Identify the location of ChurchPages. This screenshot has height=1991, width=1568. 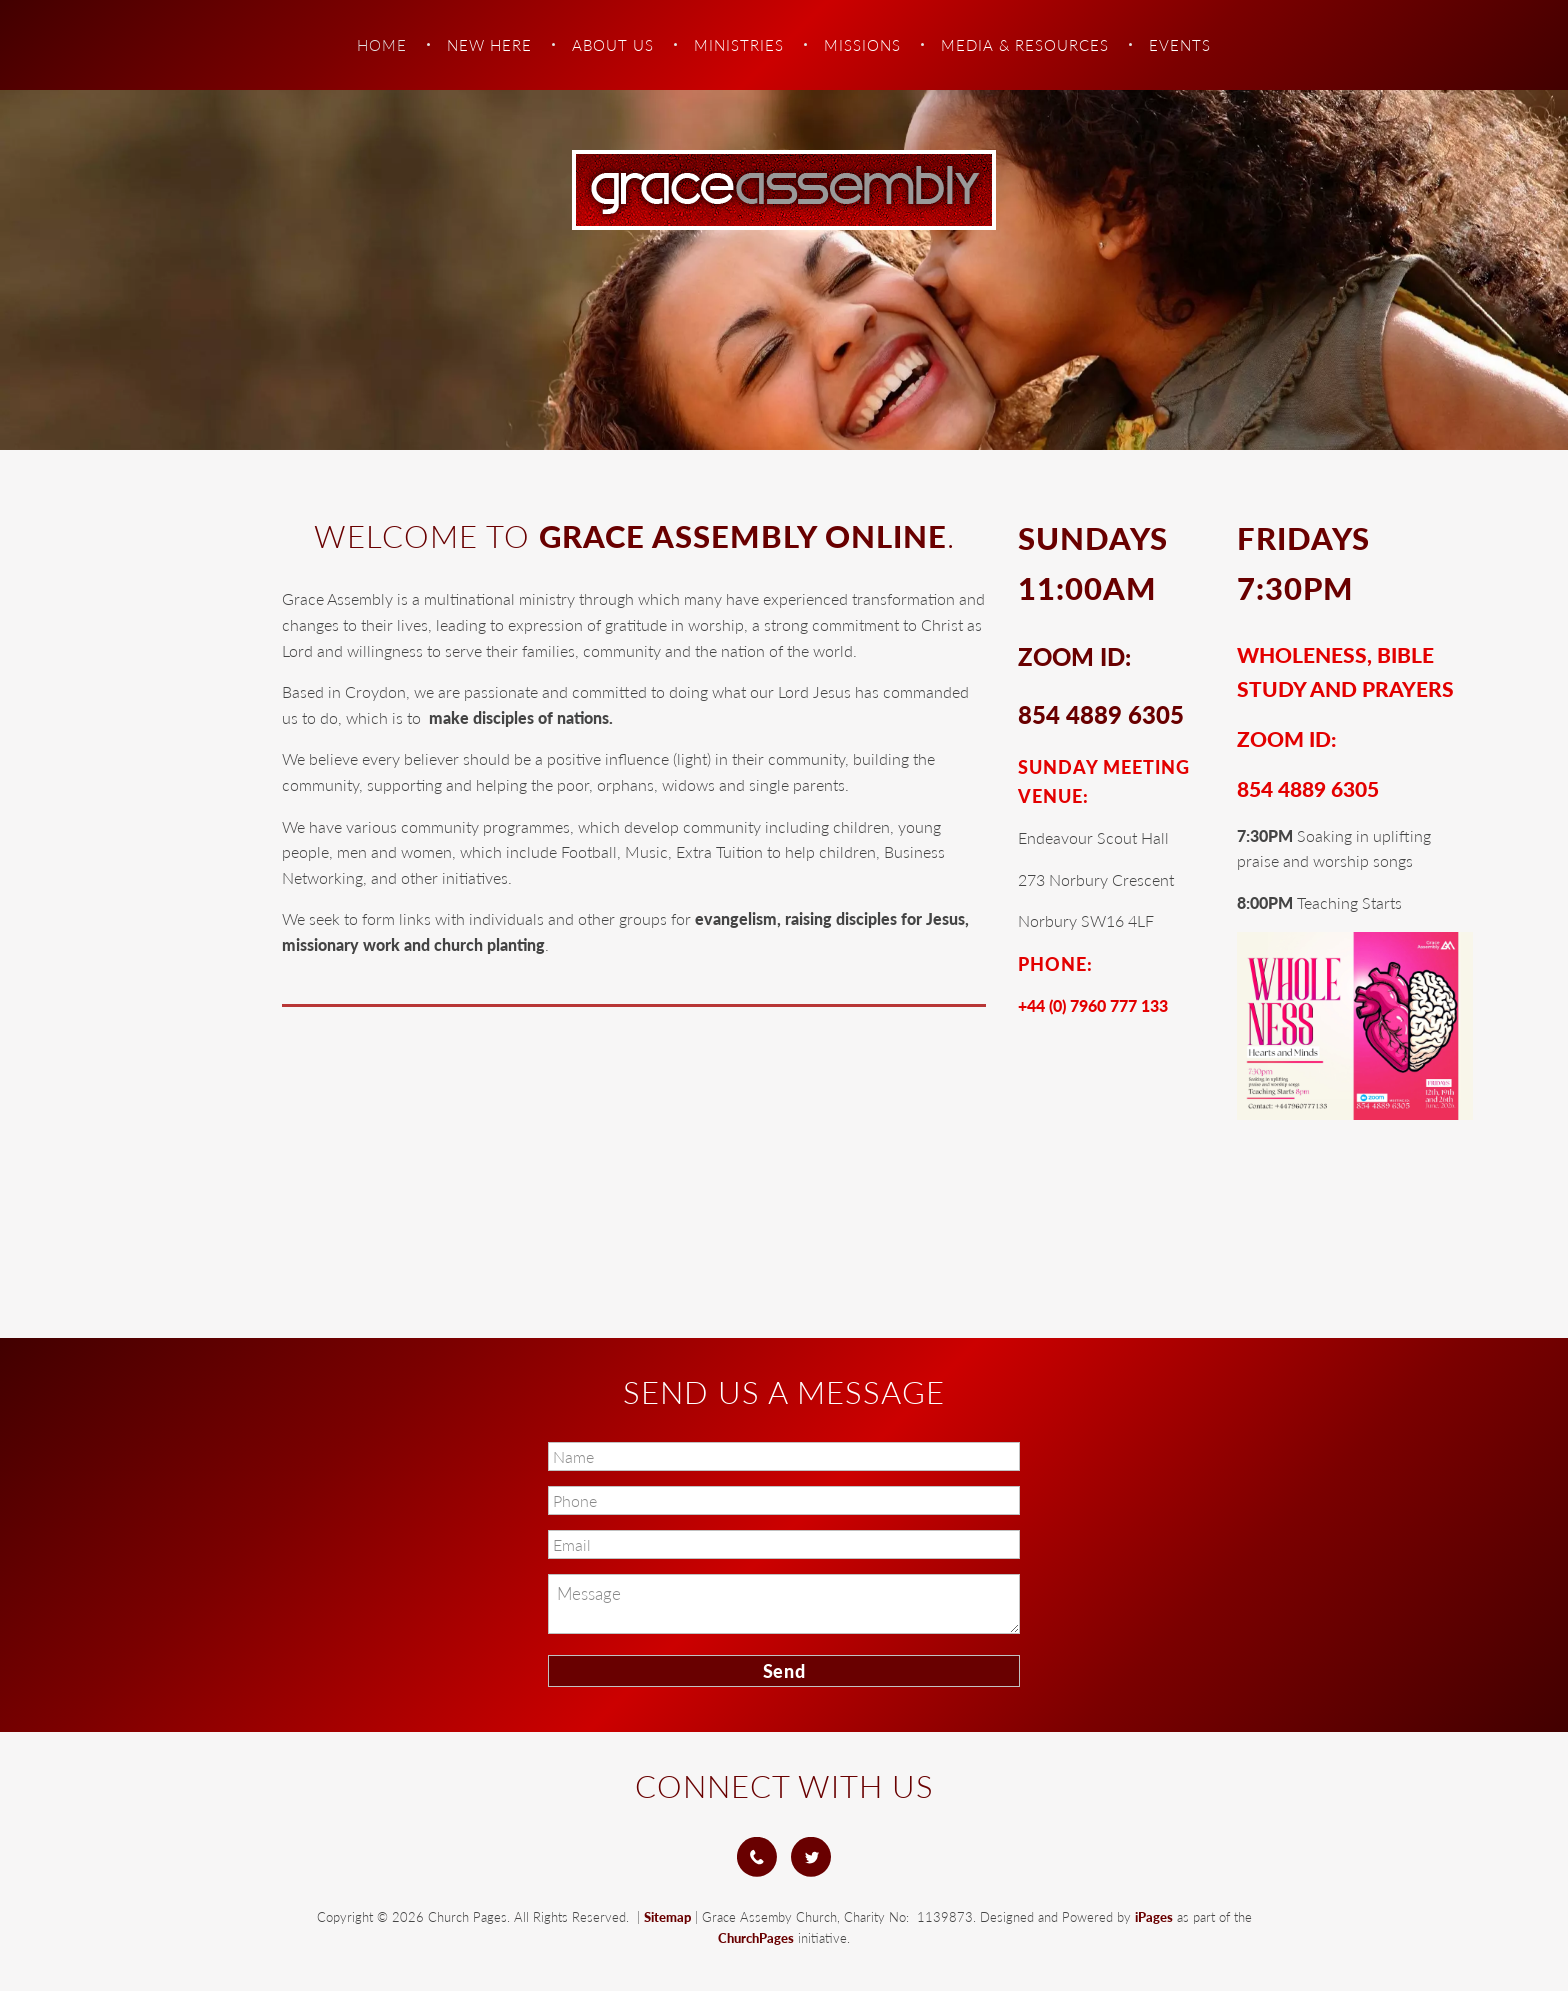
(756, 1938).